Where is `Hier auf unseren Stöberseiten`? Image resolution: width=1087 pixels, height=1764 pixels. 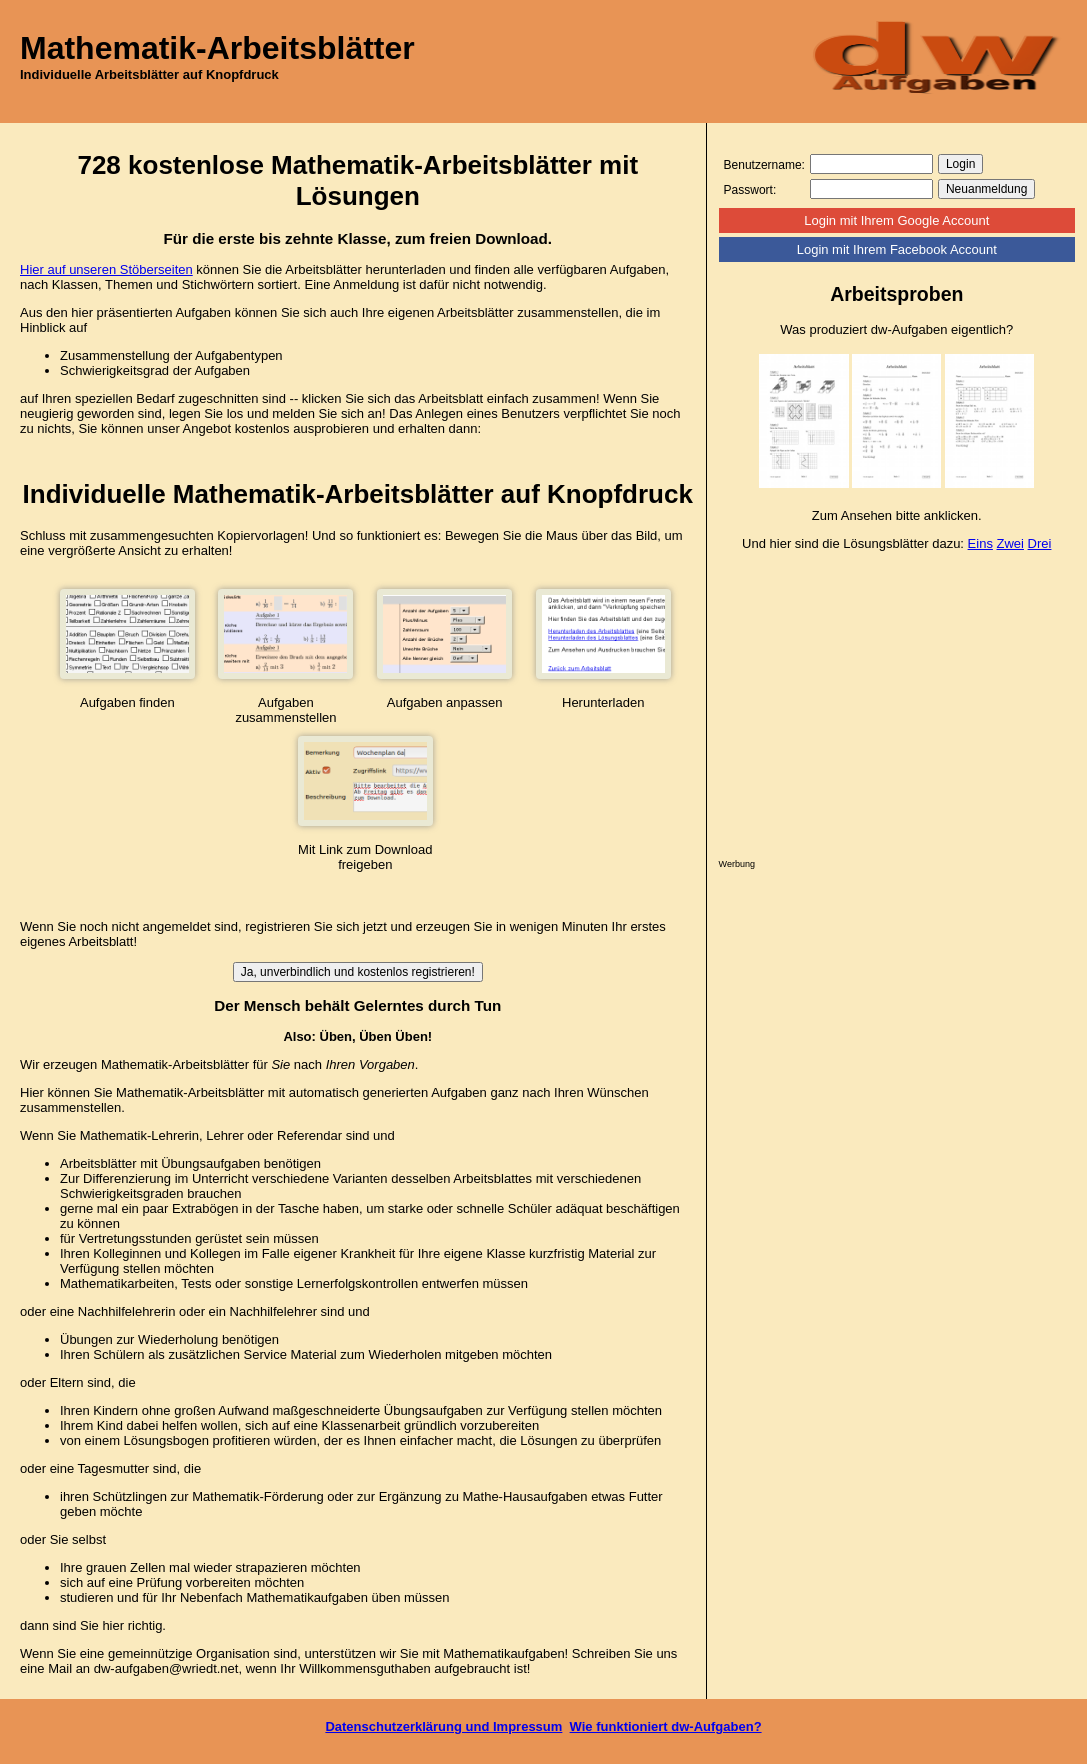
Hier auf unseren Stöberseiten is located at coordinates (106, 269).